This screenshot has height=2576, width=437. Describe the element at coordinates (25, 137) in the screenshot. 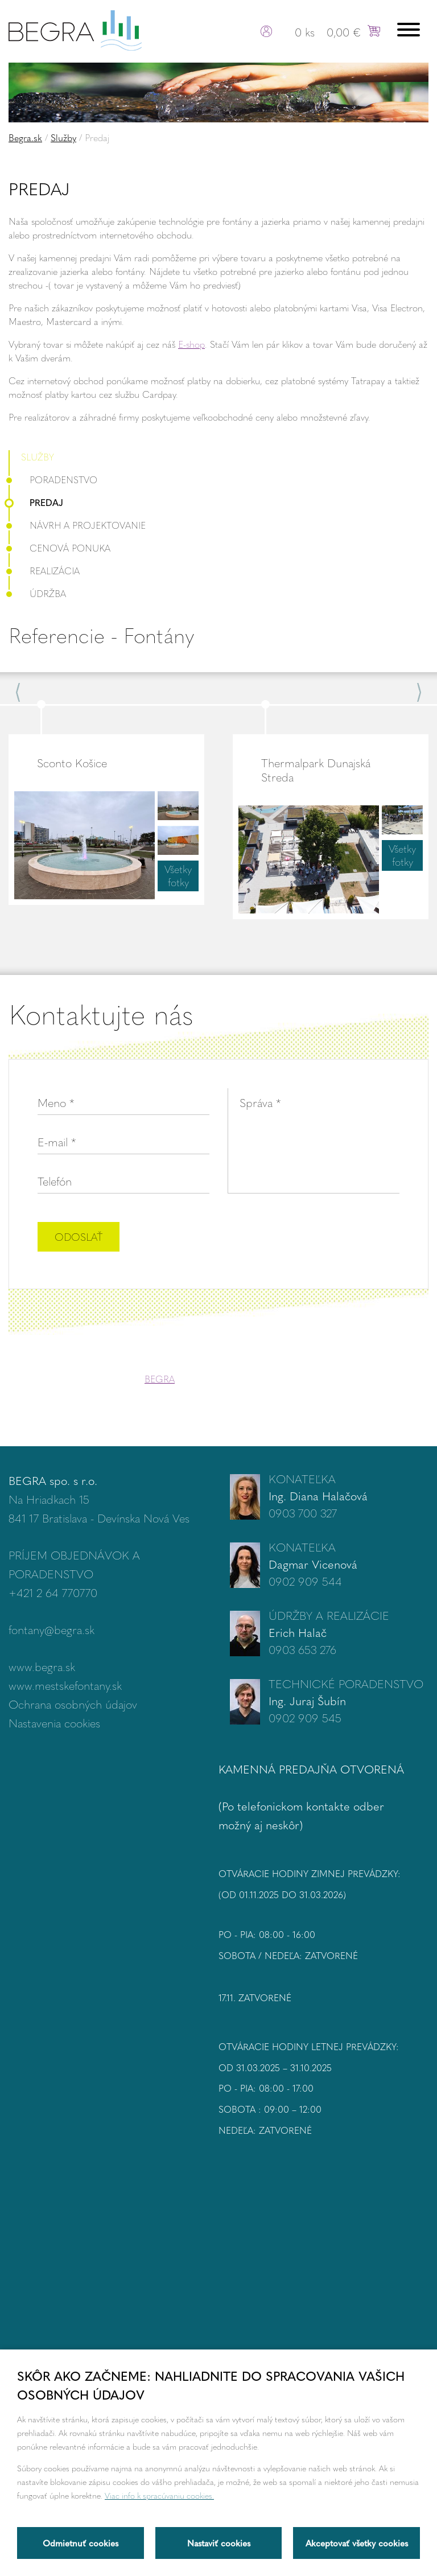

I see `Begra.sk` at that location.